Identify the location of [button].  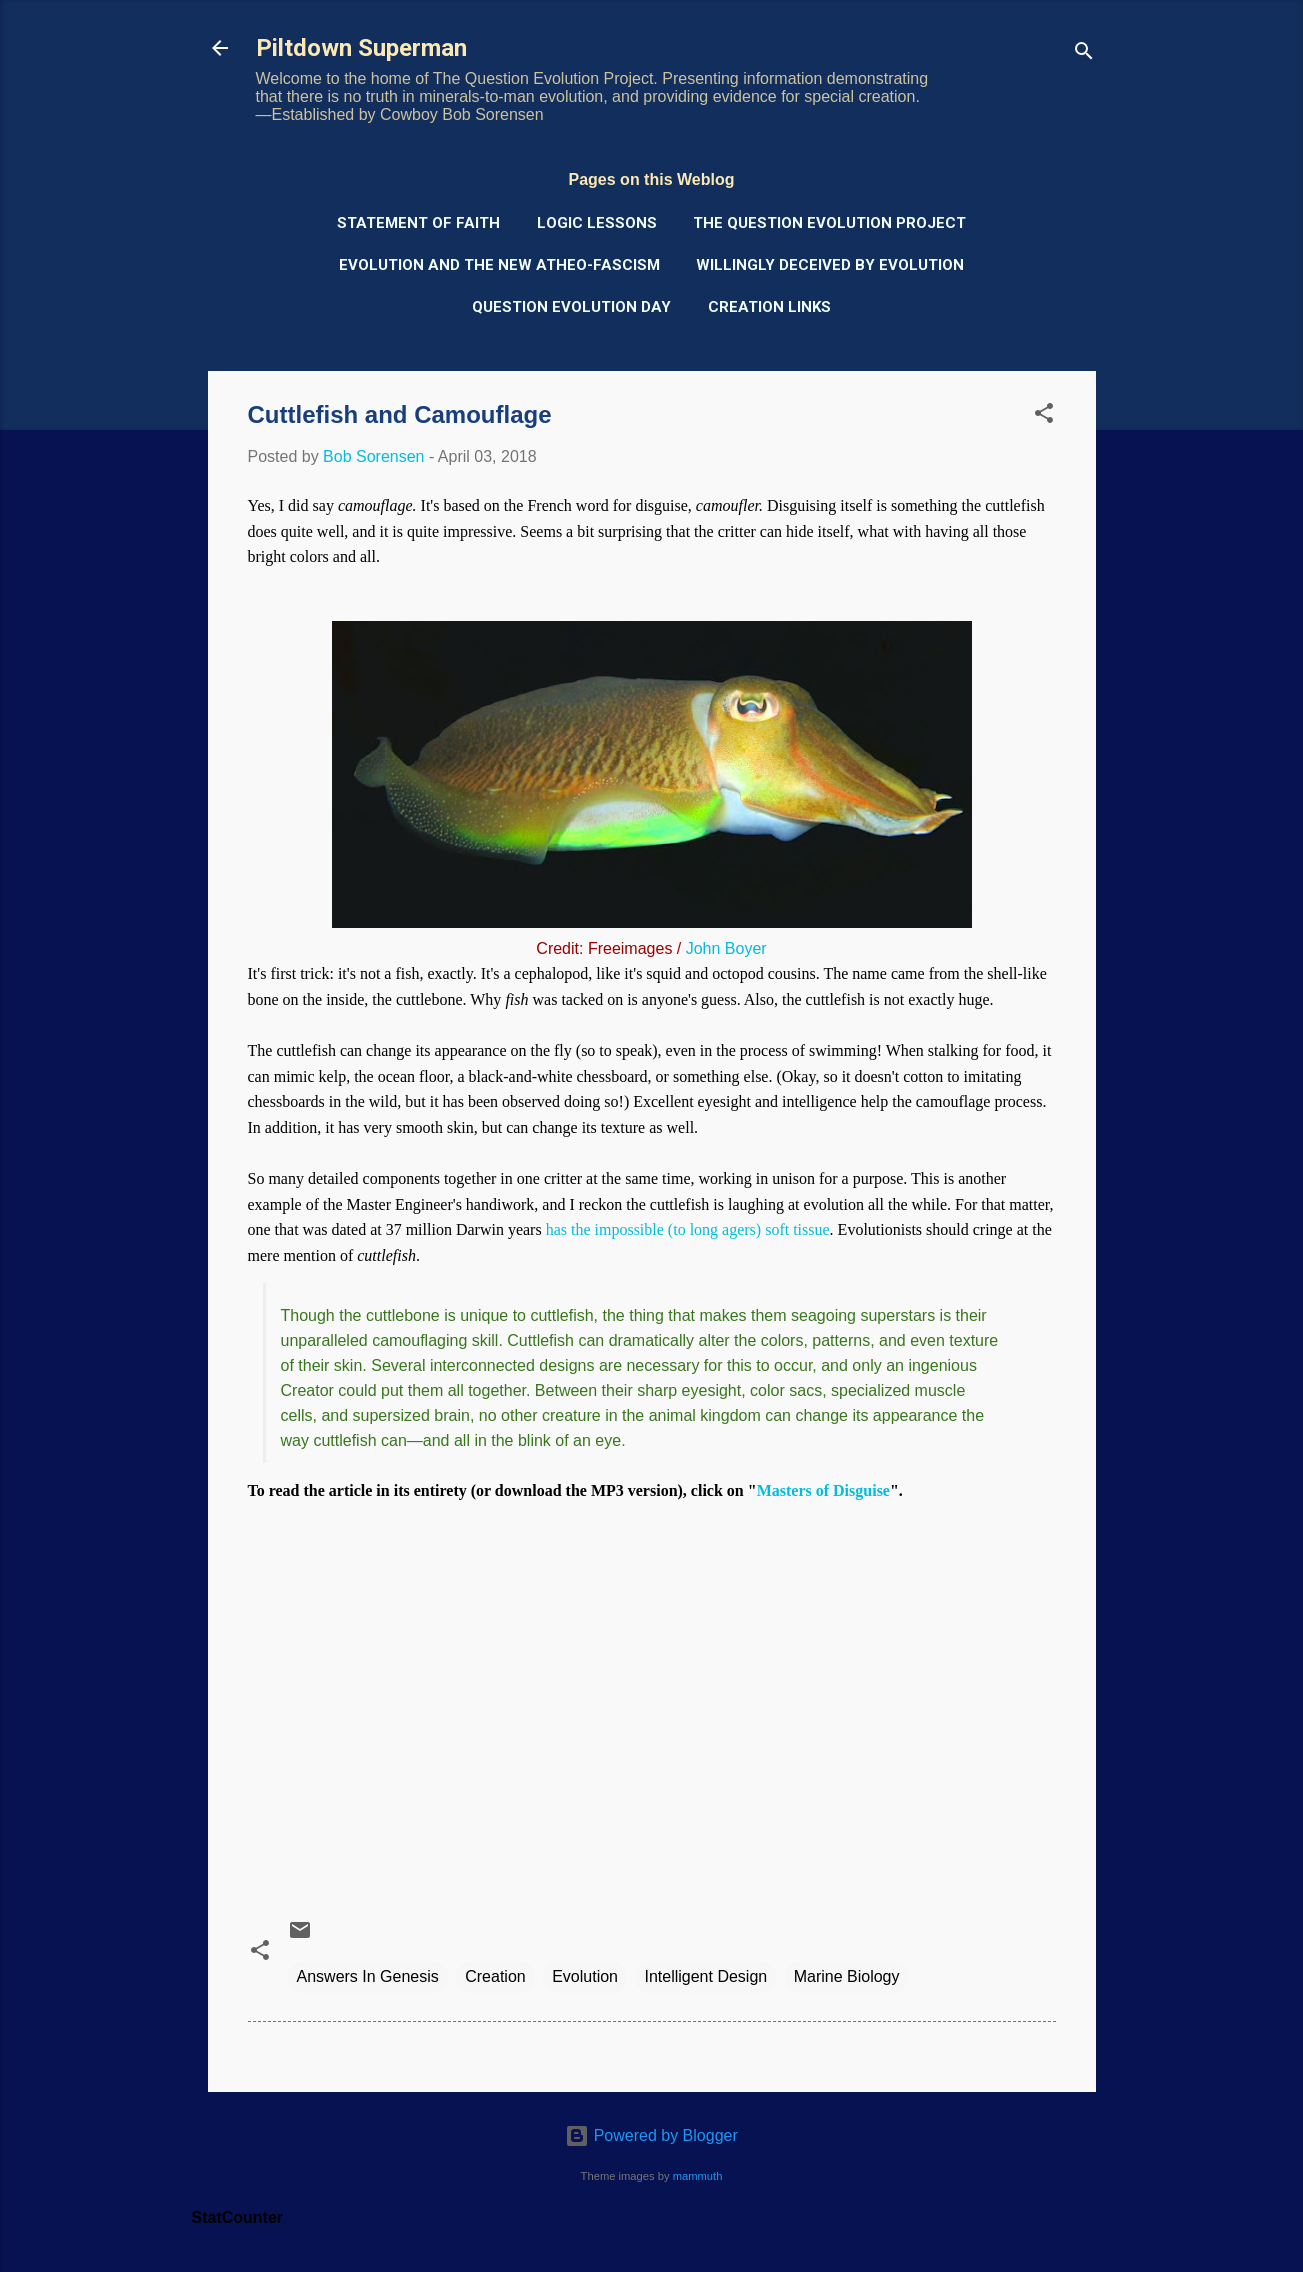
(1044, 416).